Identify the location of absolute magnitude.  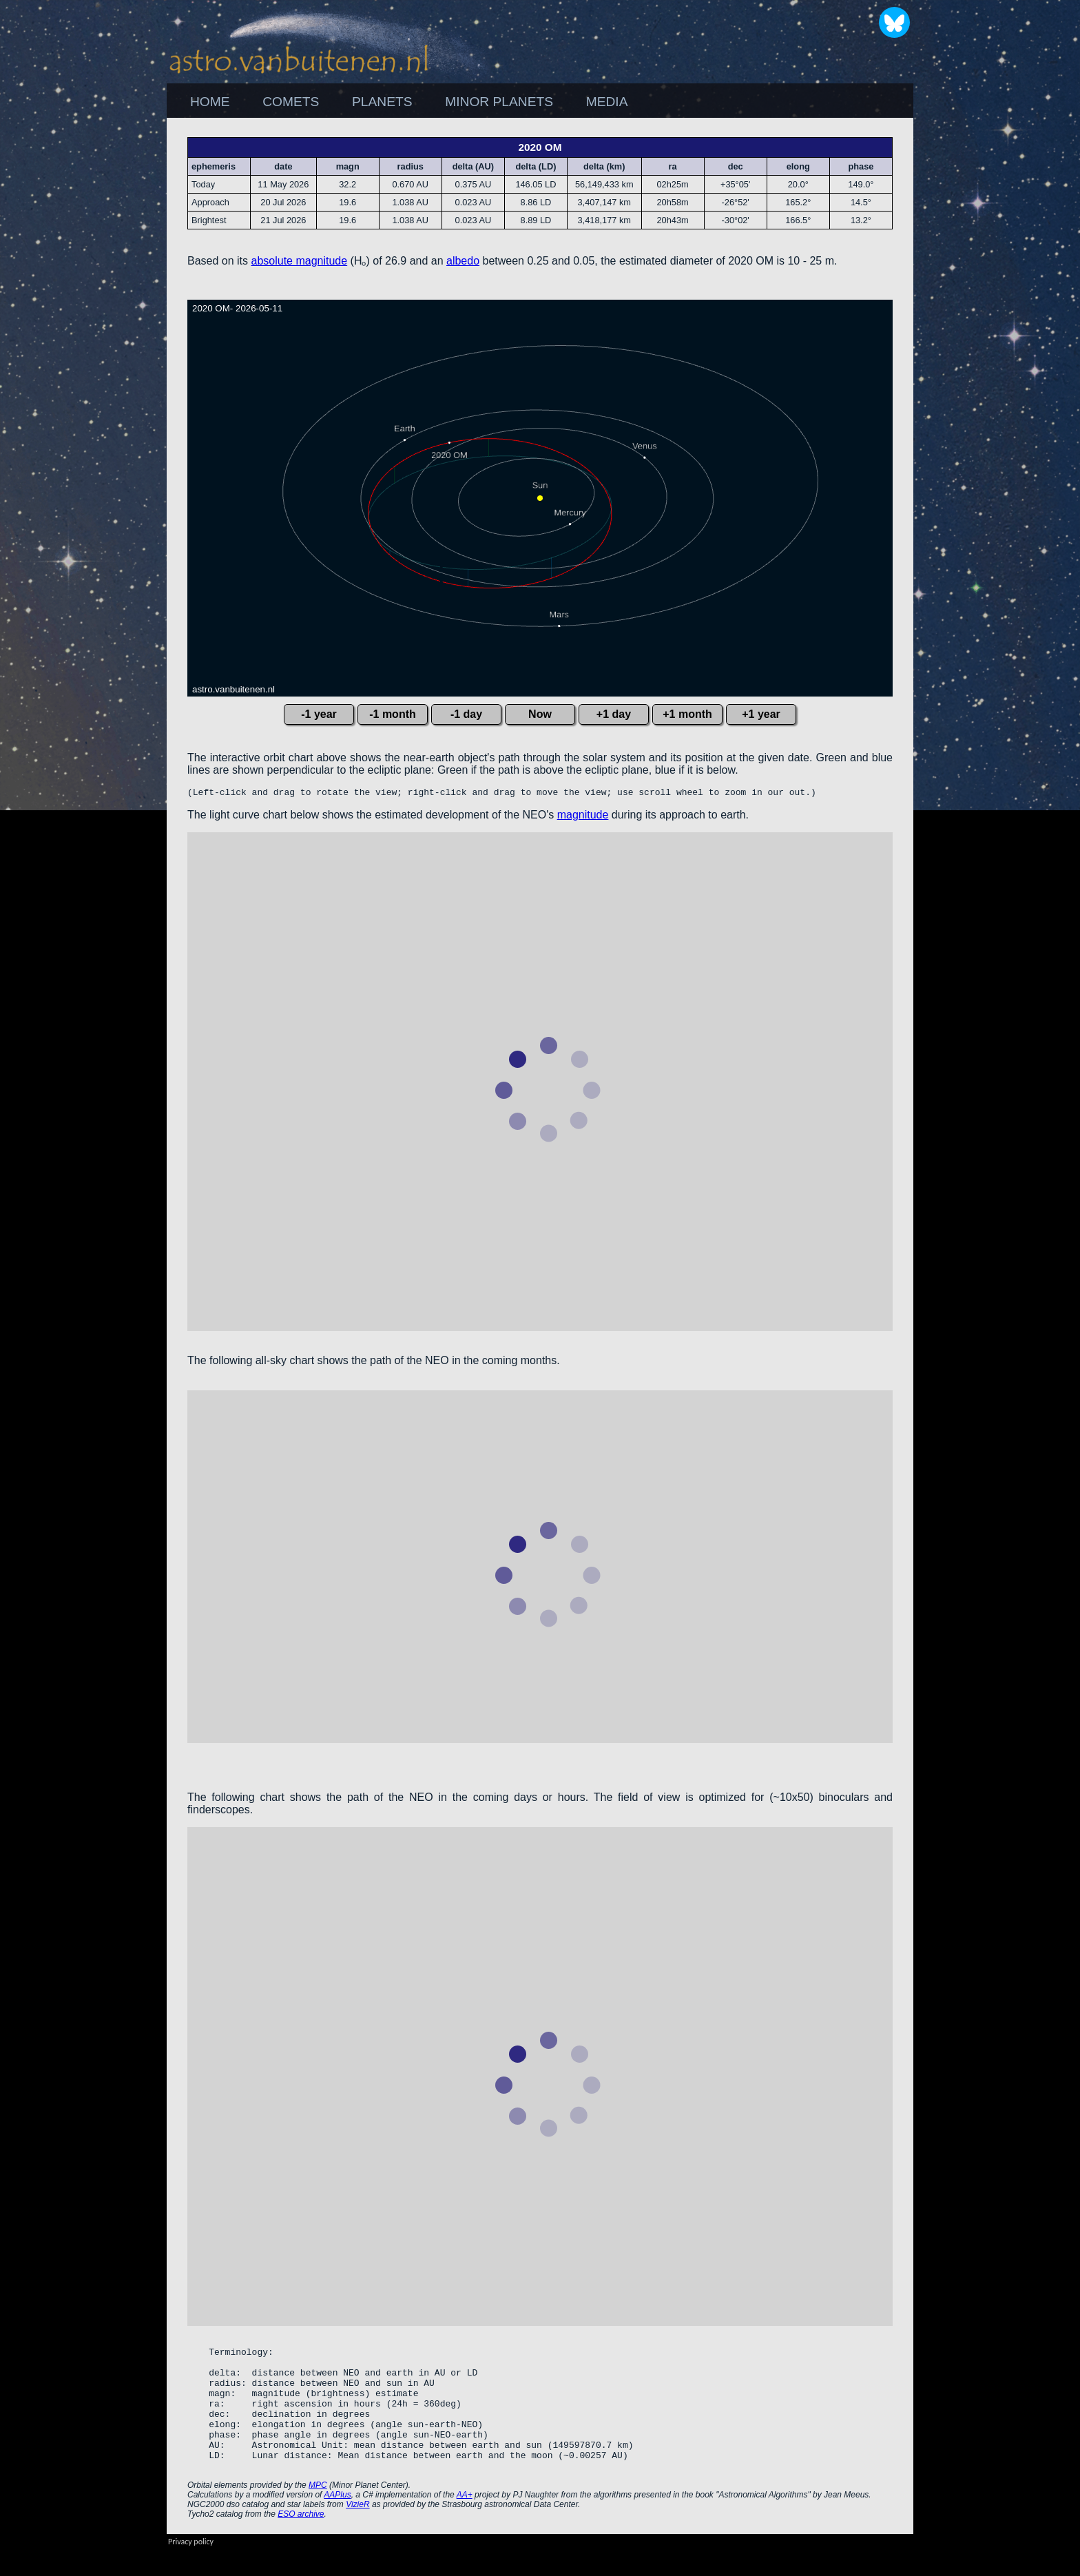
(299, 261).